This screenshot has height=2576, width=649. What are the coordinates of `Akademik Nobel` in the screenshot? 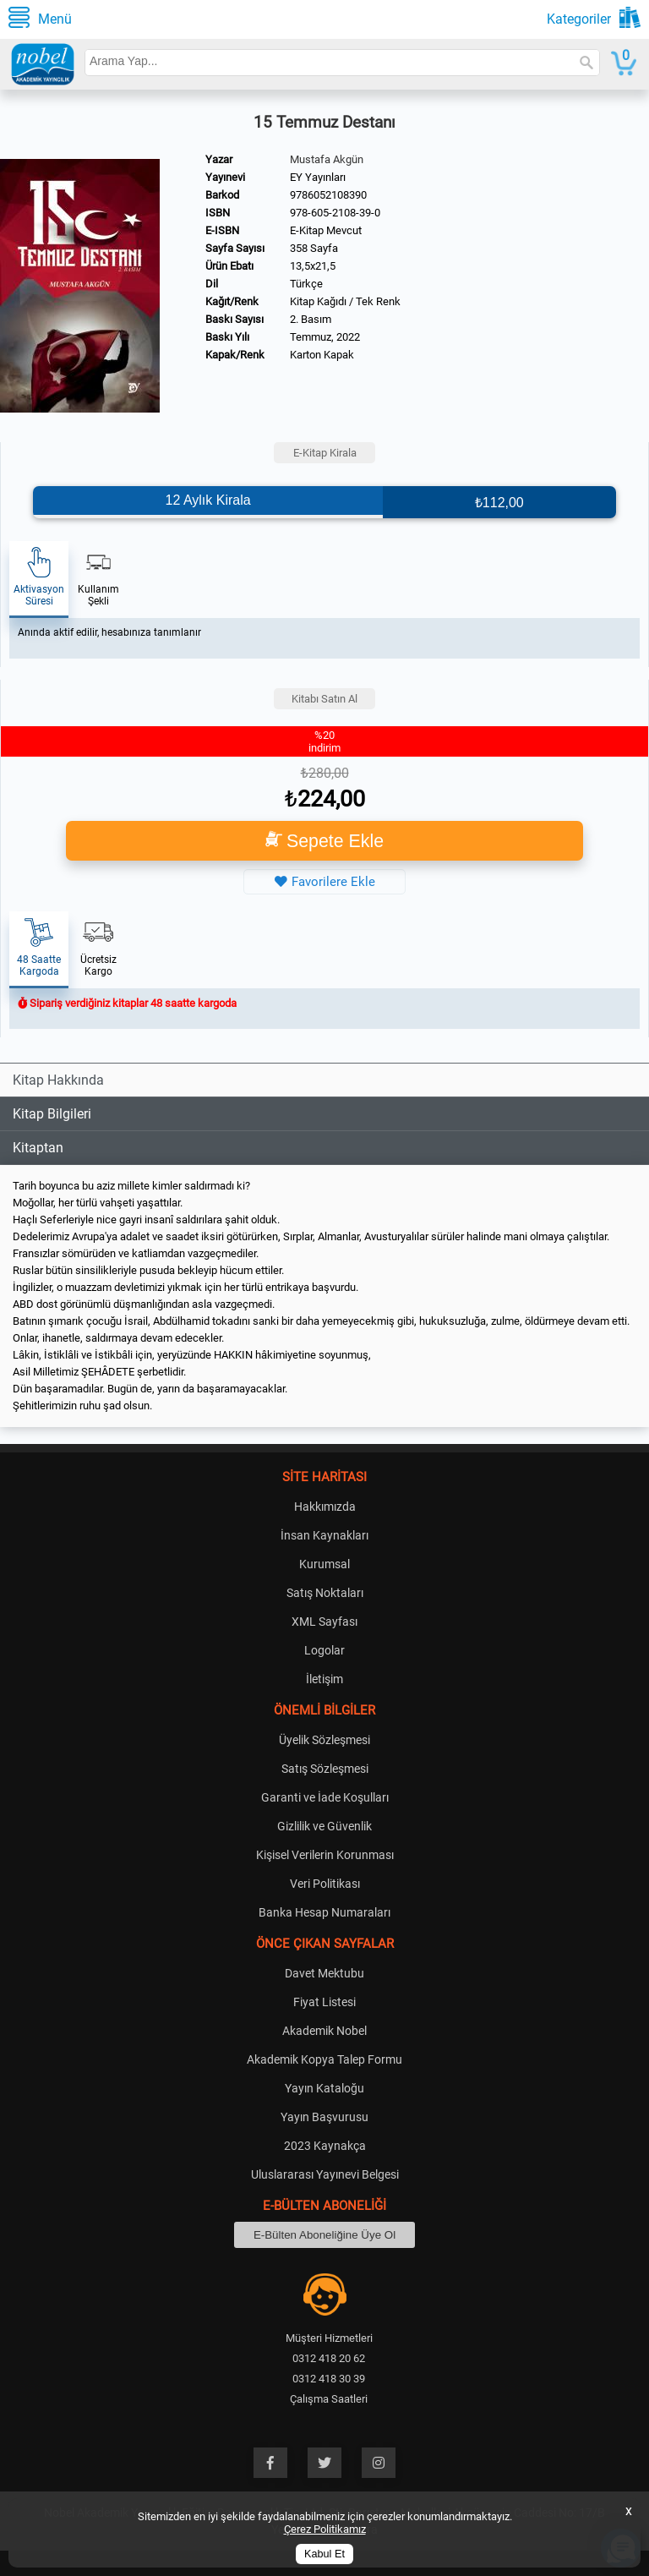 It's located at (324, 2030).